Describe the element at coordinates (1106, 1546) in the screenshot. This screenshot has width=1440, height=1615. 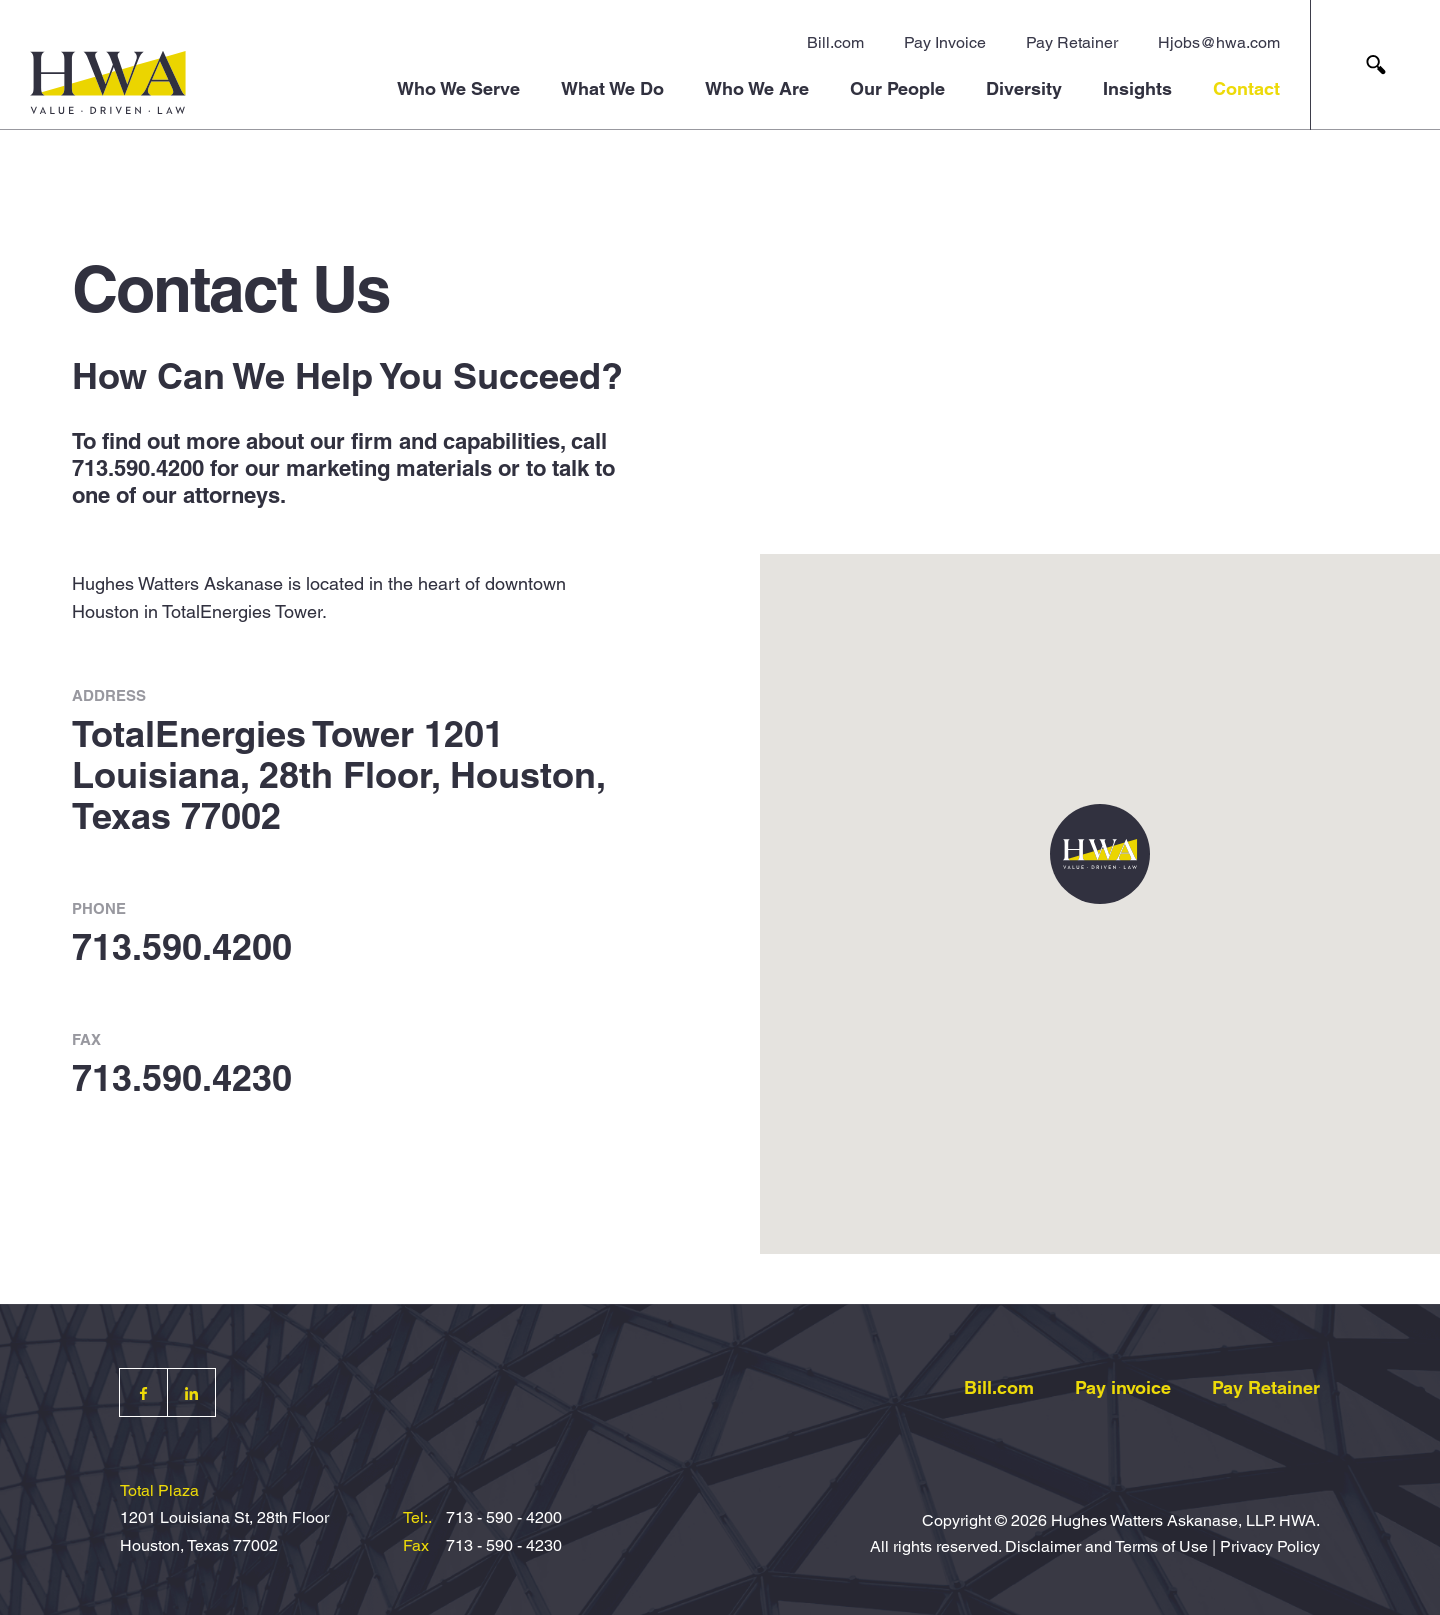
I see `Disclaimer and Terms of Use` at that location.